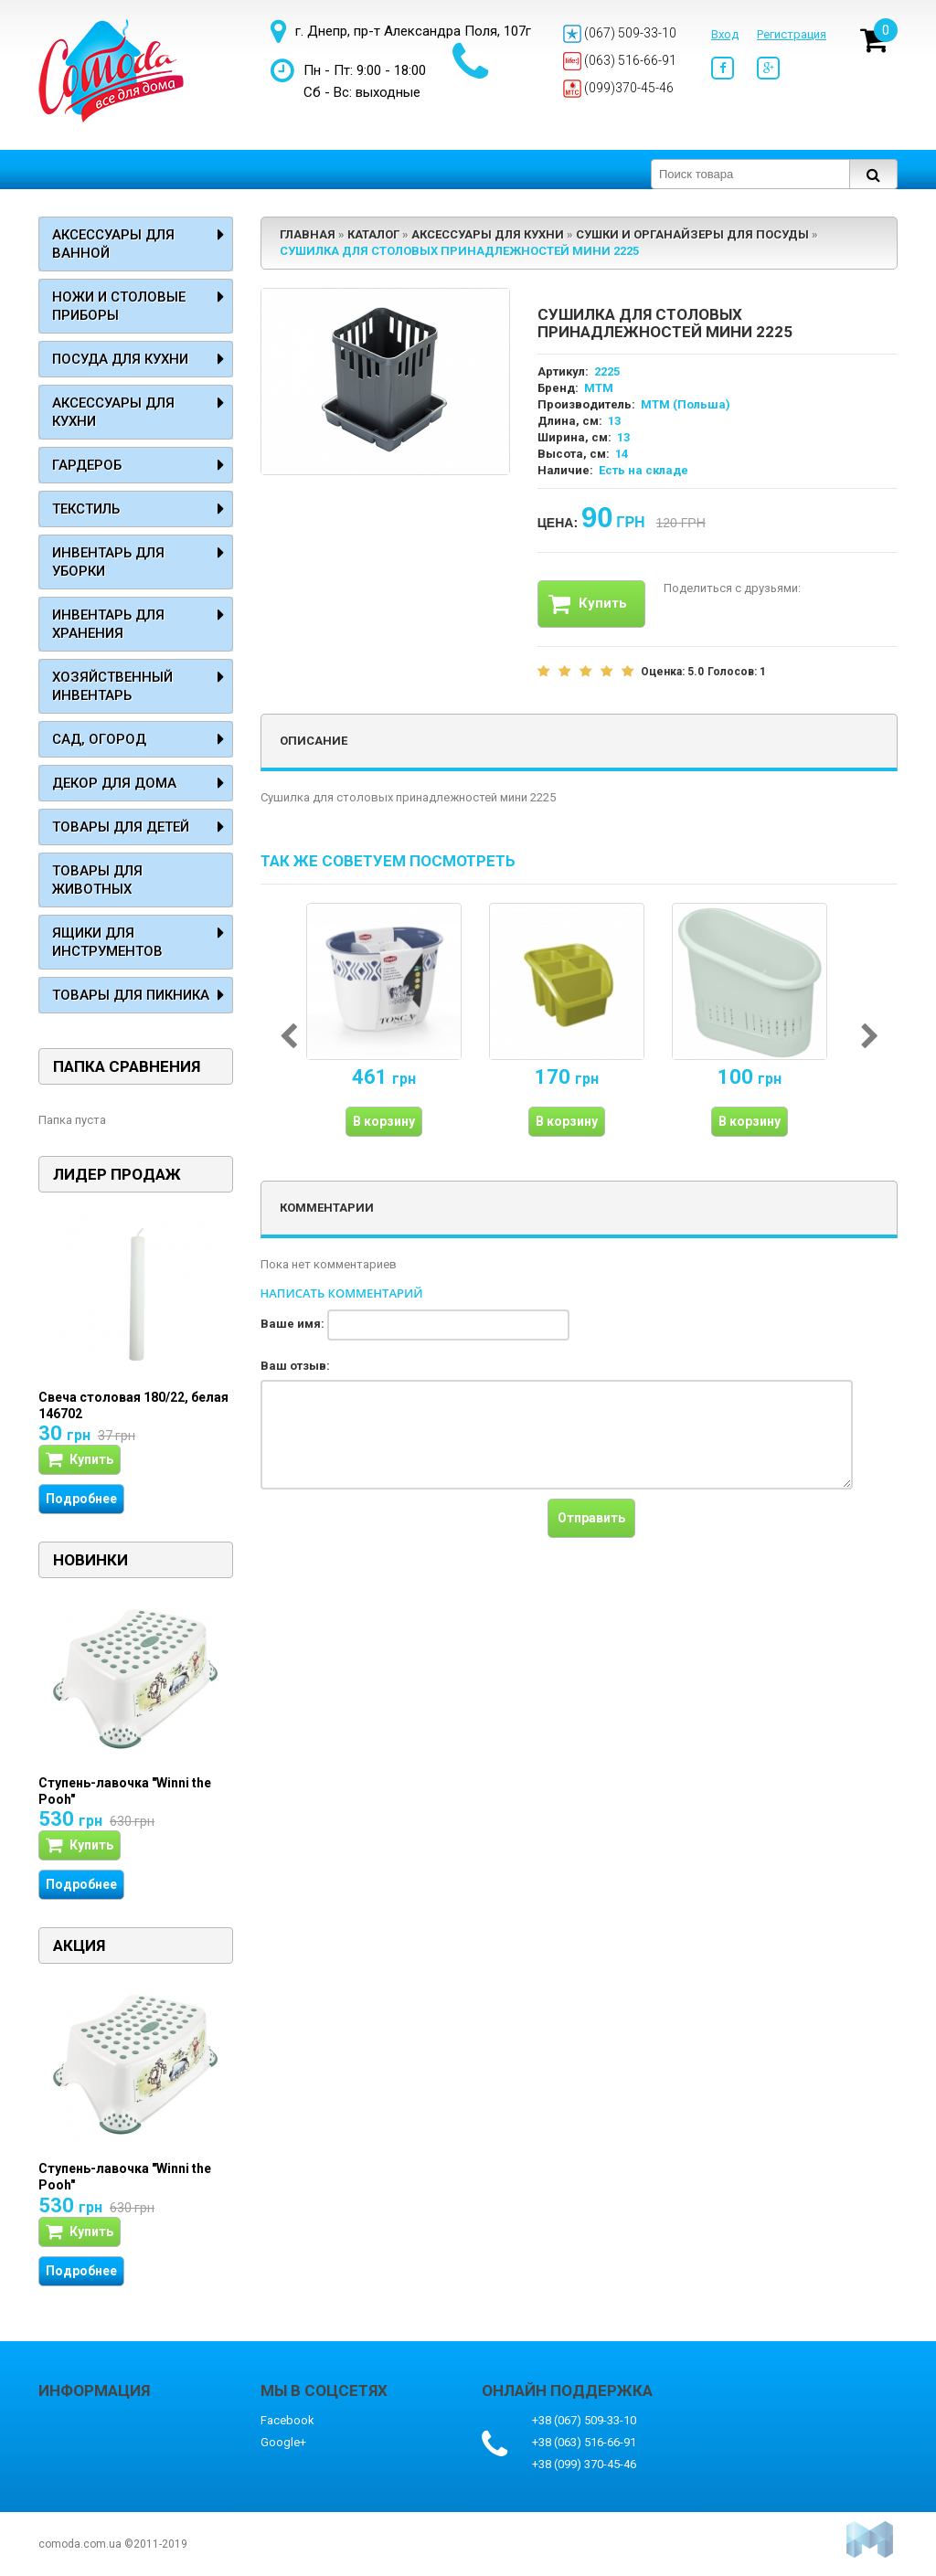  Describe the element at coordinates (598, 388) in the screenshot. I see `MTM` at that location.